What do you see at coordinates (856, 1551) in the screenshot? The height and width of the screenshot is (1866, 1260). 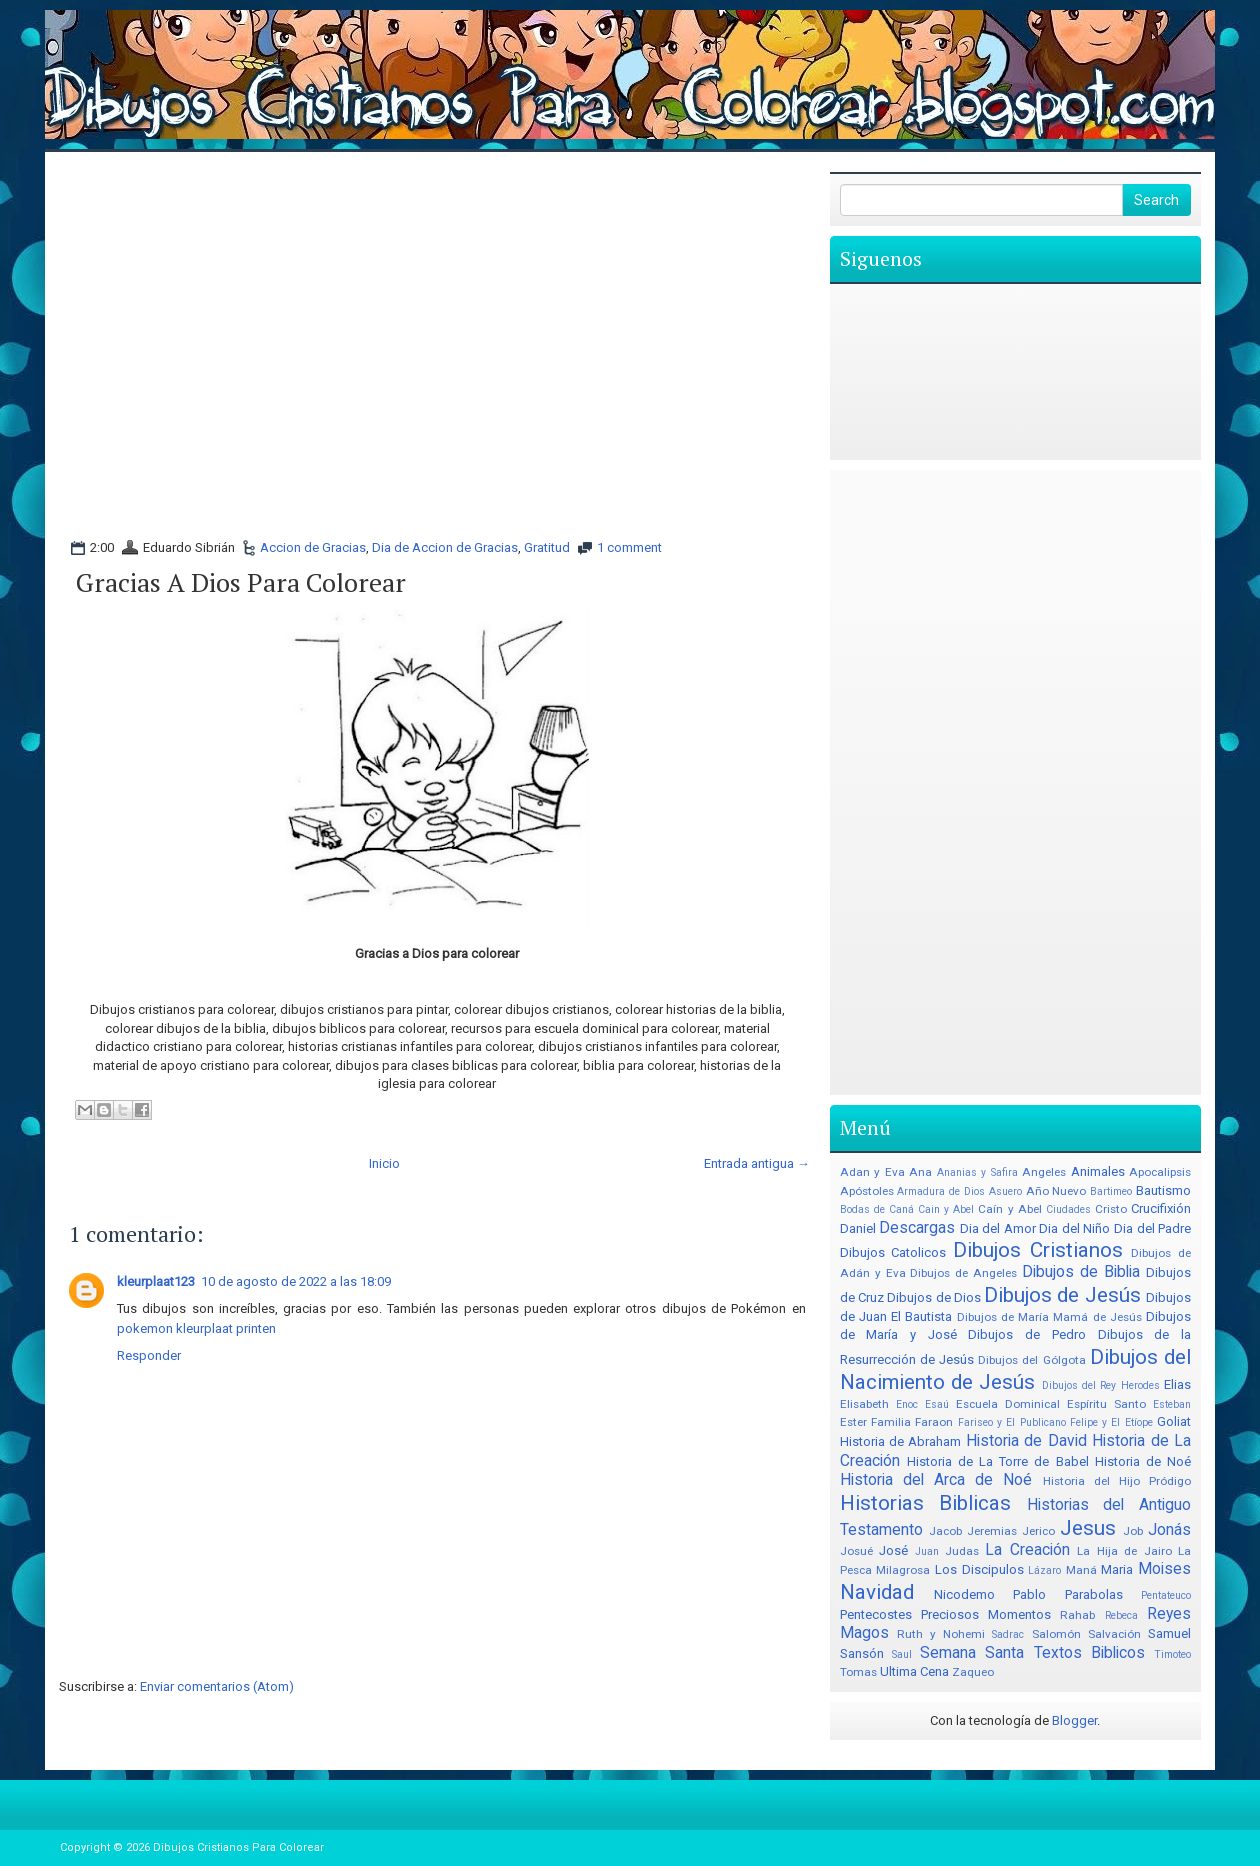 I see `Josué` at bounding box center [856, 1551].